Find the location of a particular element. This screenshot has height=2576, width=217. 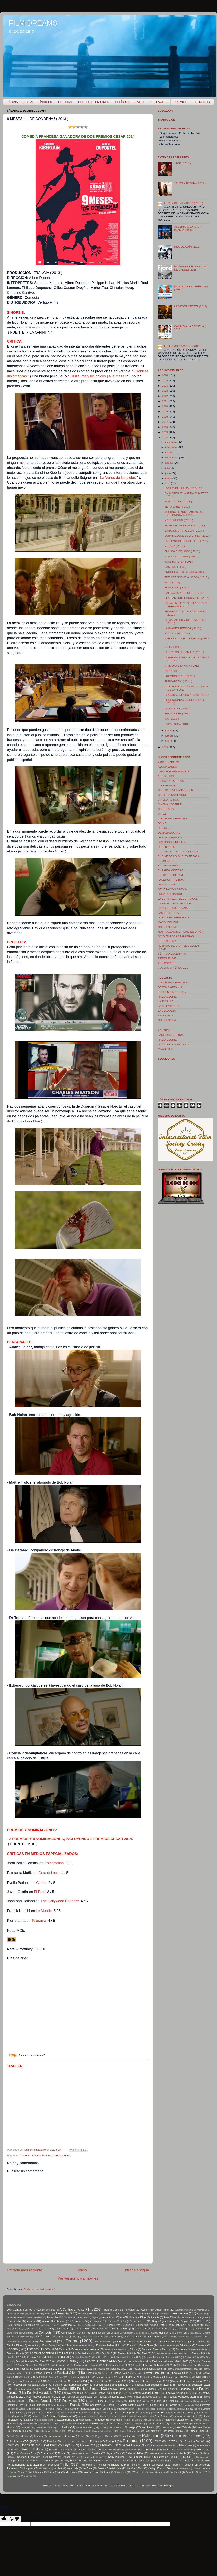

Emon is located at coordinates (130, 2345).